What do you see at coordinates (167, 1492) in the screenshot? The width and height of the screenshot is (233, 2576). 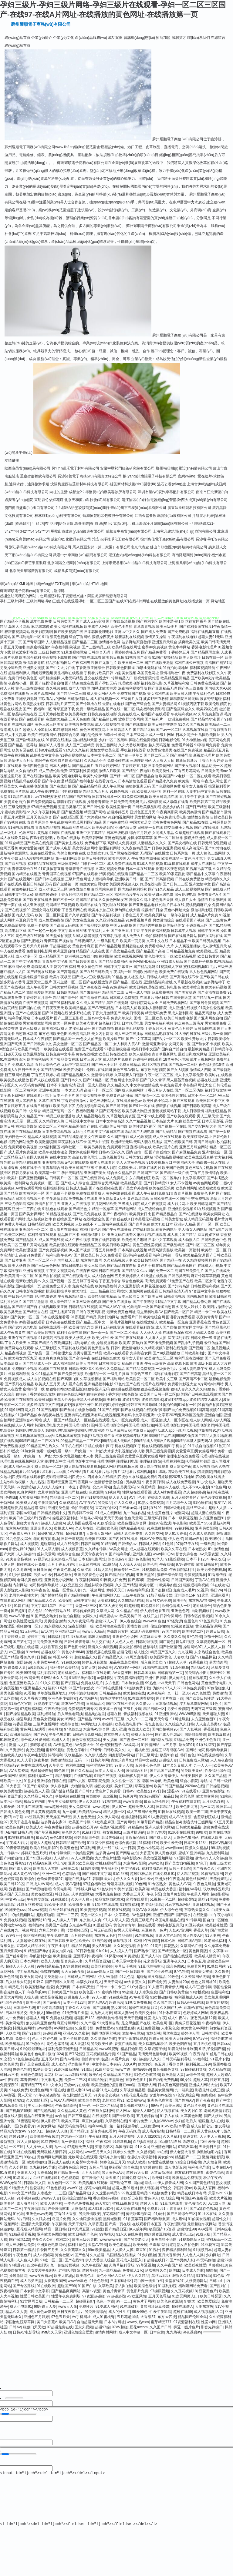 I see `成人A站免费观看` at bounding box center [167, 1492].